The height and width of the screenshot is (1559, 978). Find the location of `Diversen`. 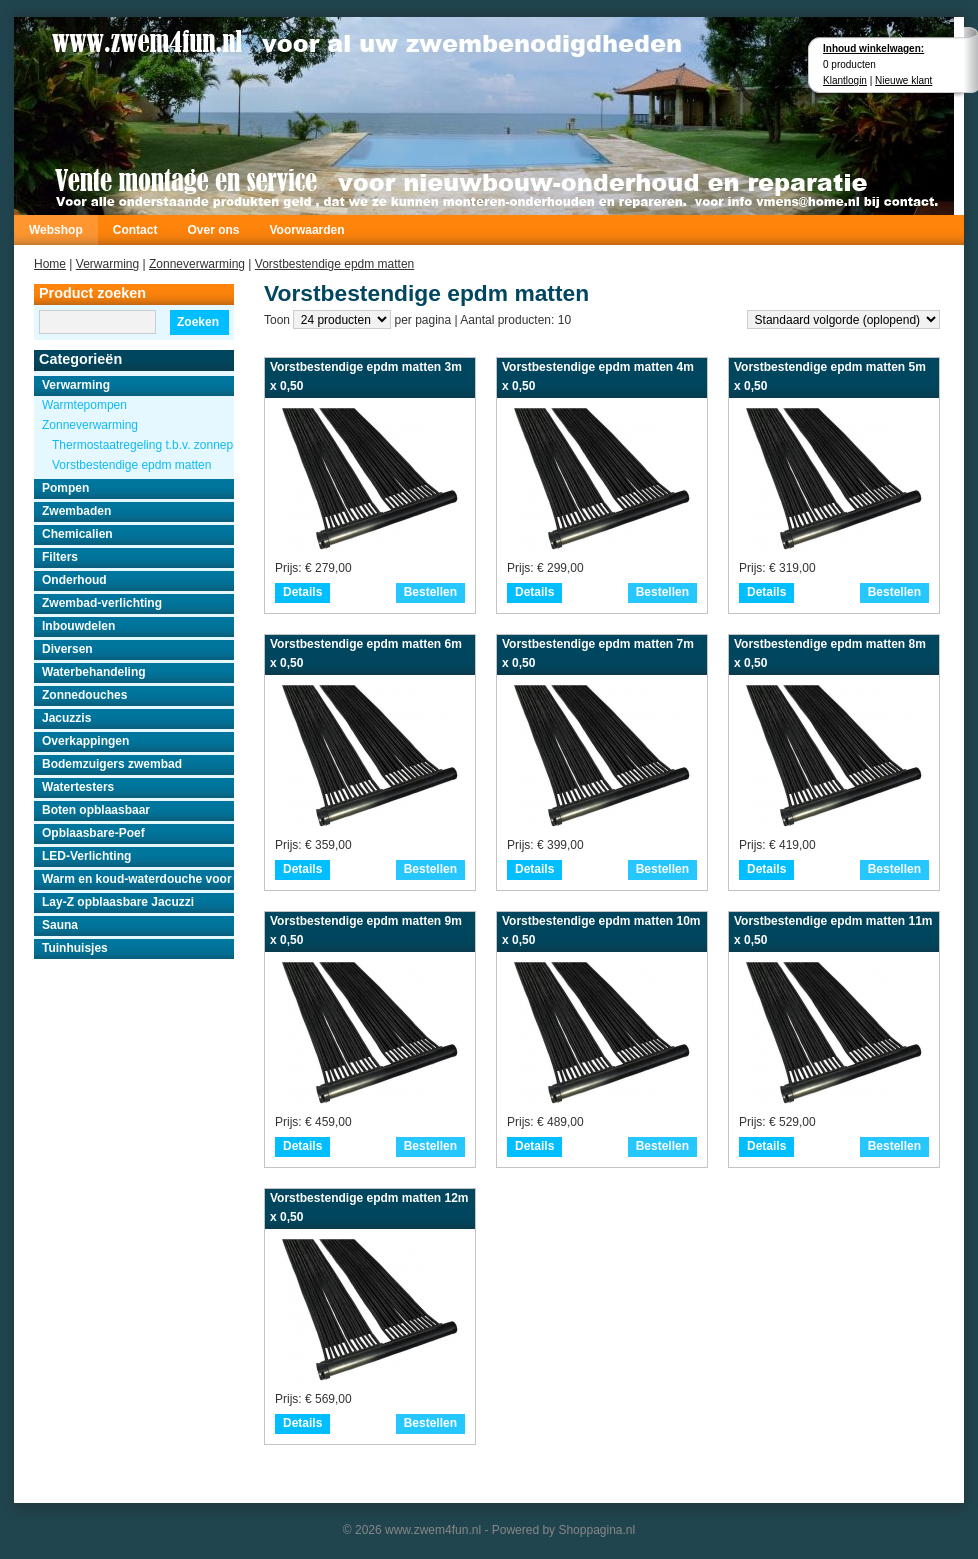

Diversen is located at coordinates (67, 649).